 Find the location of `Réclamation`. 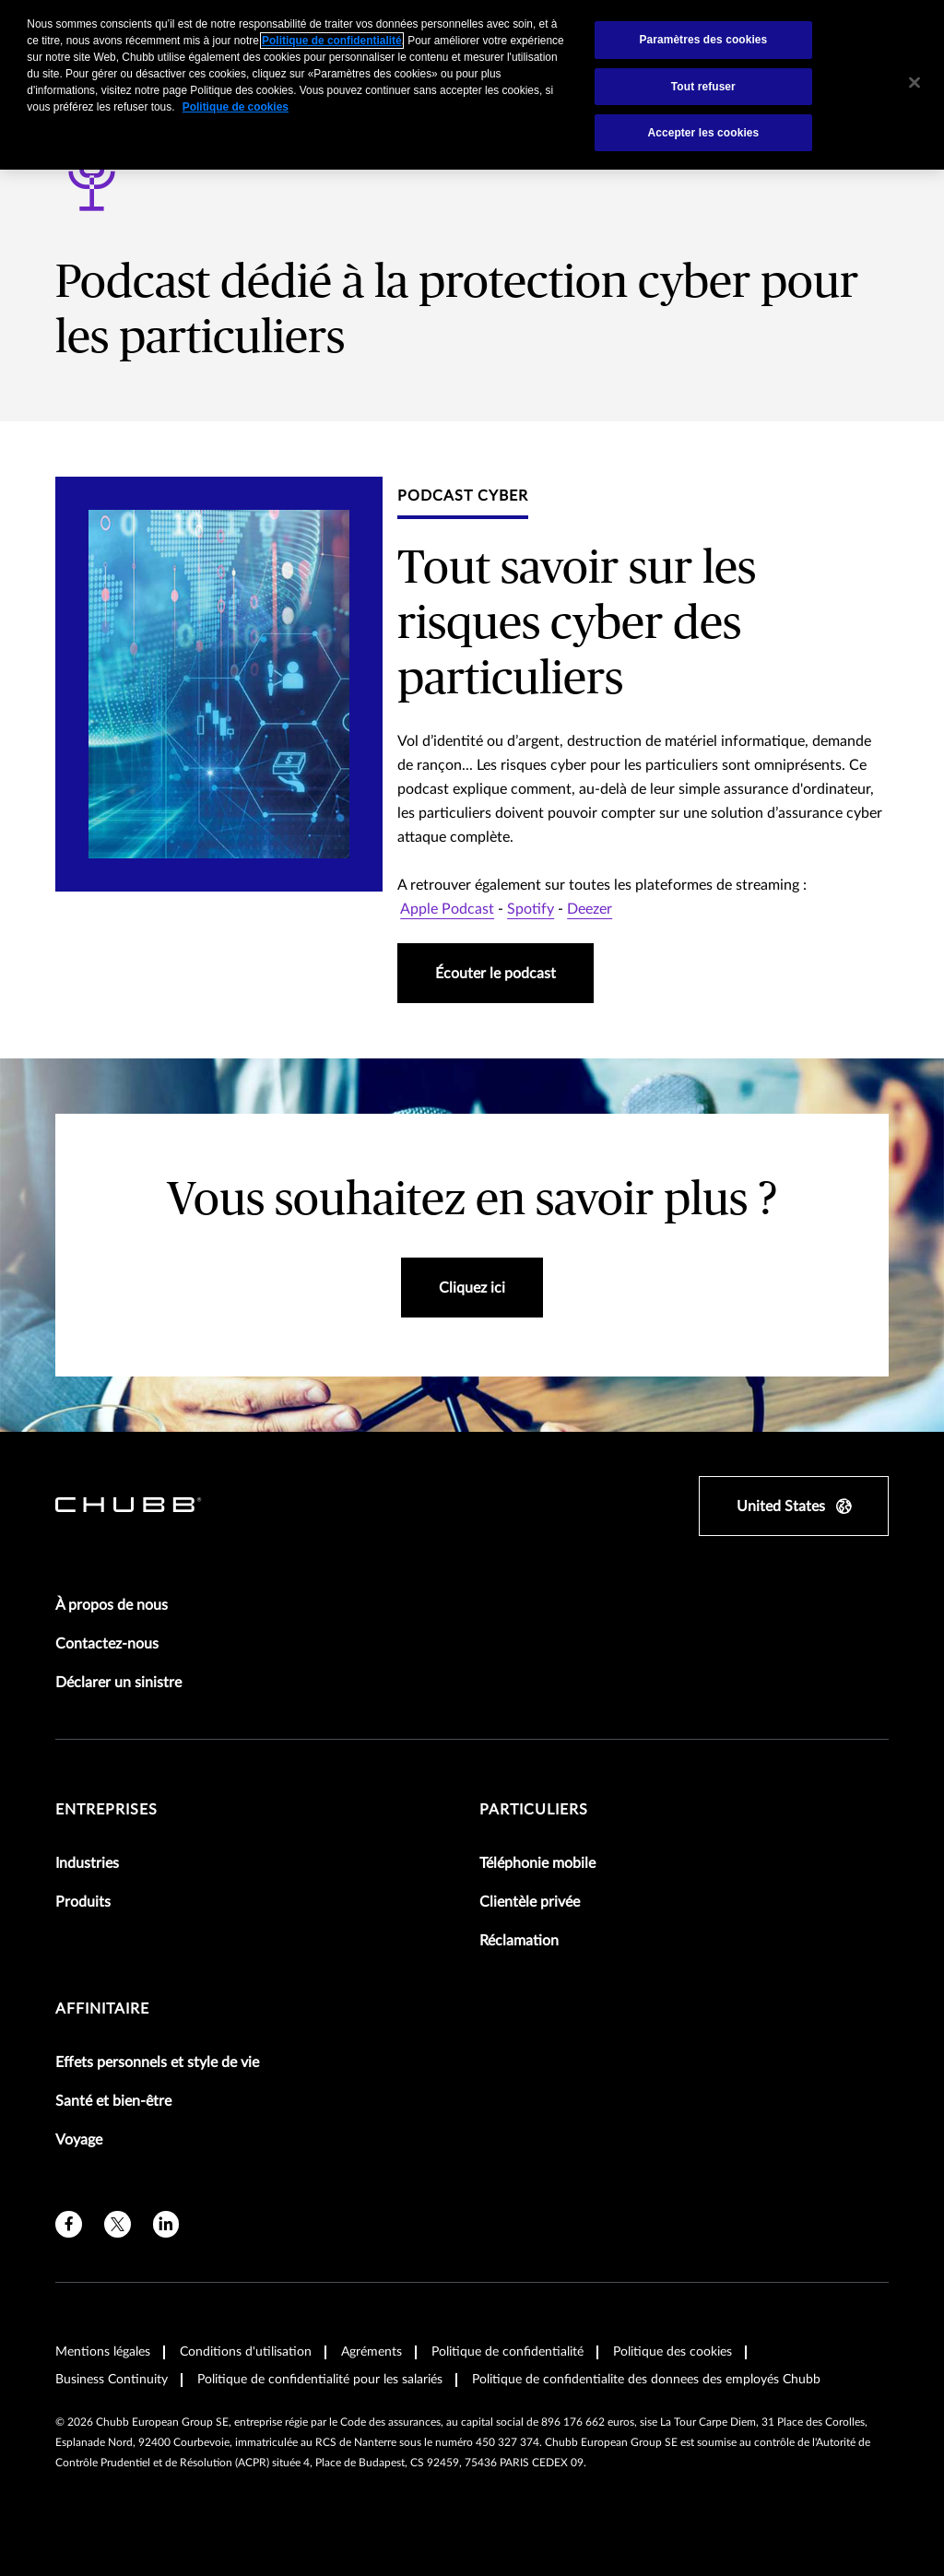

Réclamation is located at coordinates (519, 1940).